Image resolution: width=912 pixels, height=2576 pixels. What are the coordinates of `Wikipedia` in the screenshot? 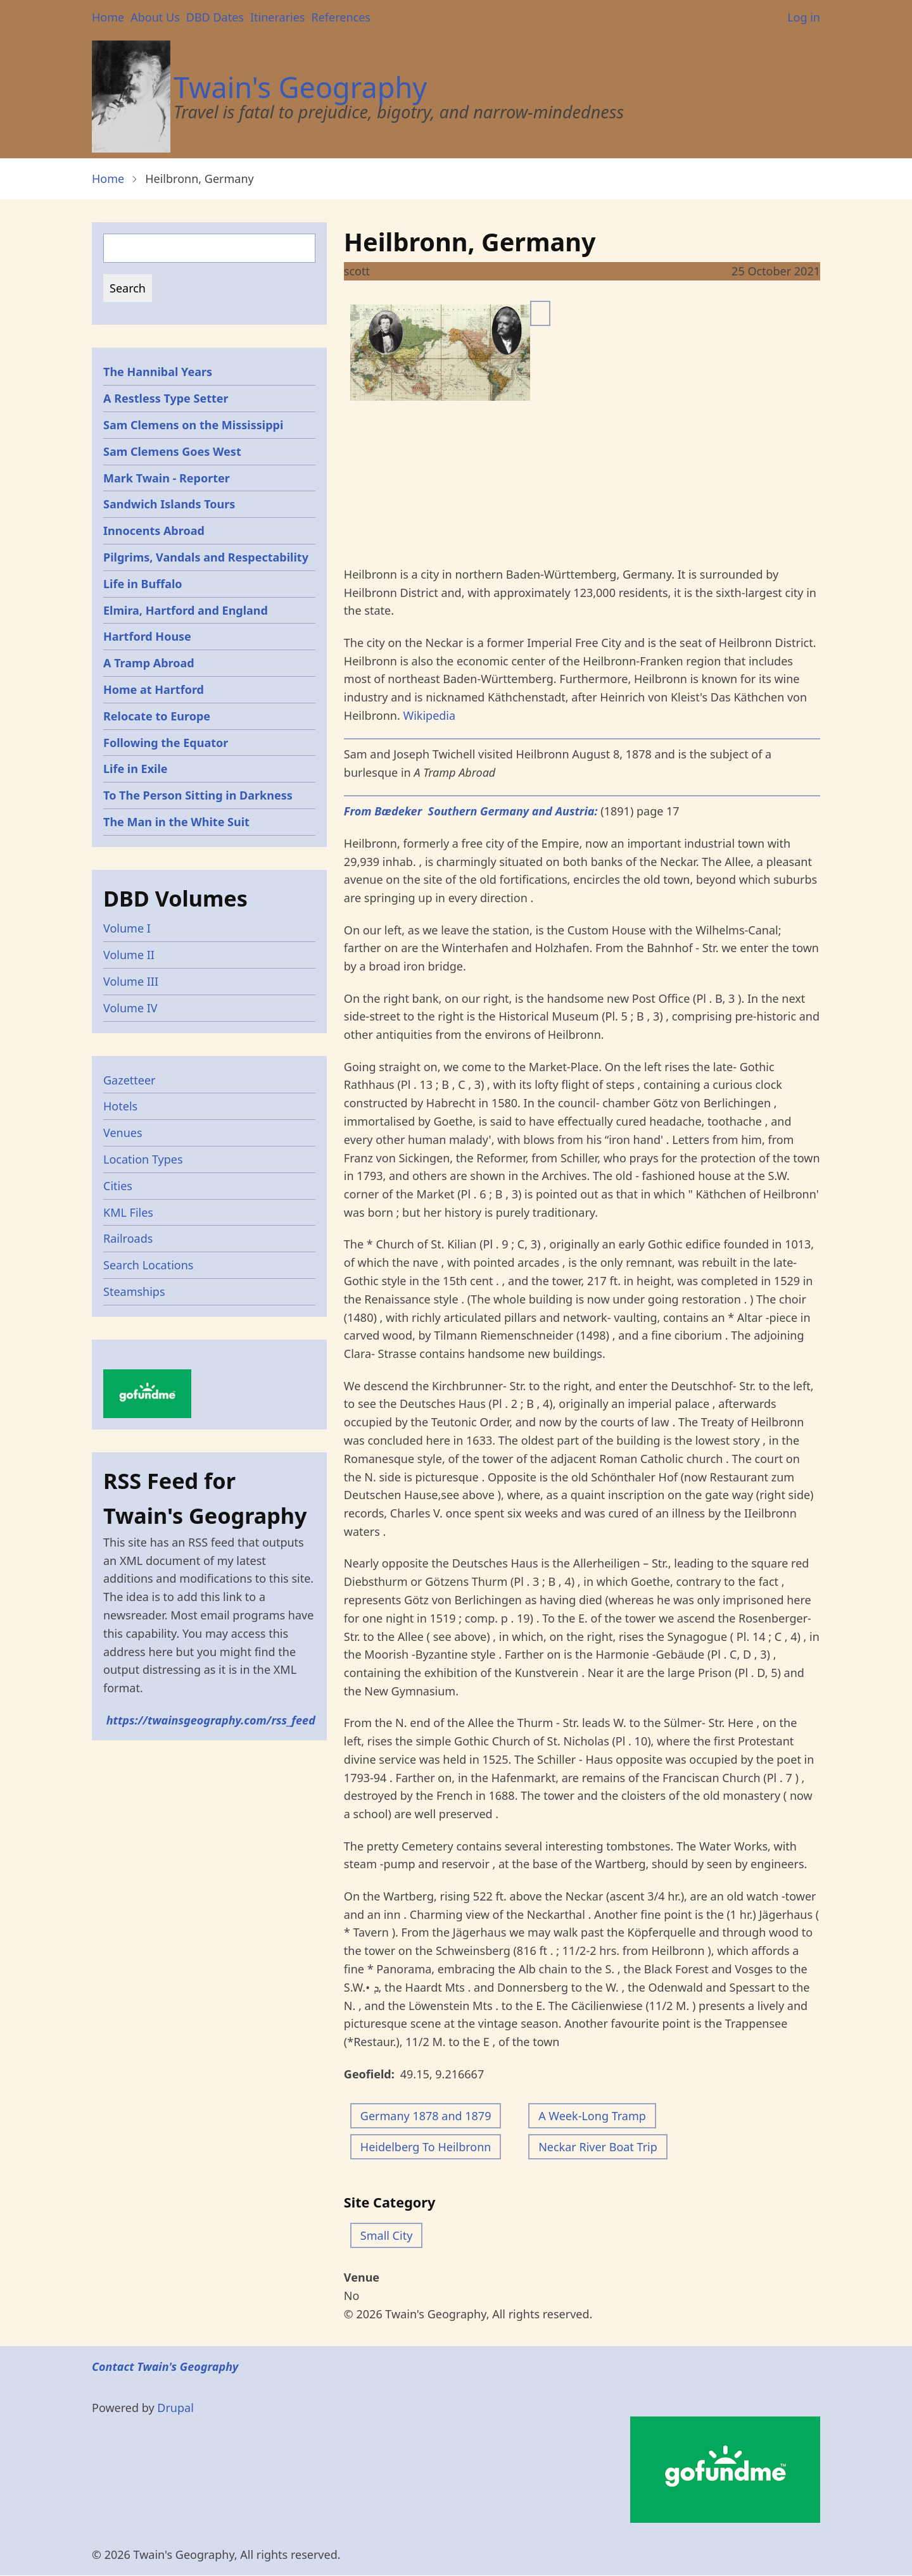 It's located at (429, 715).